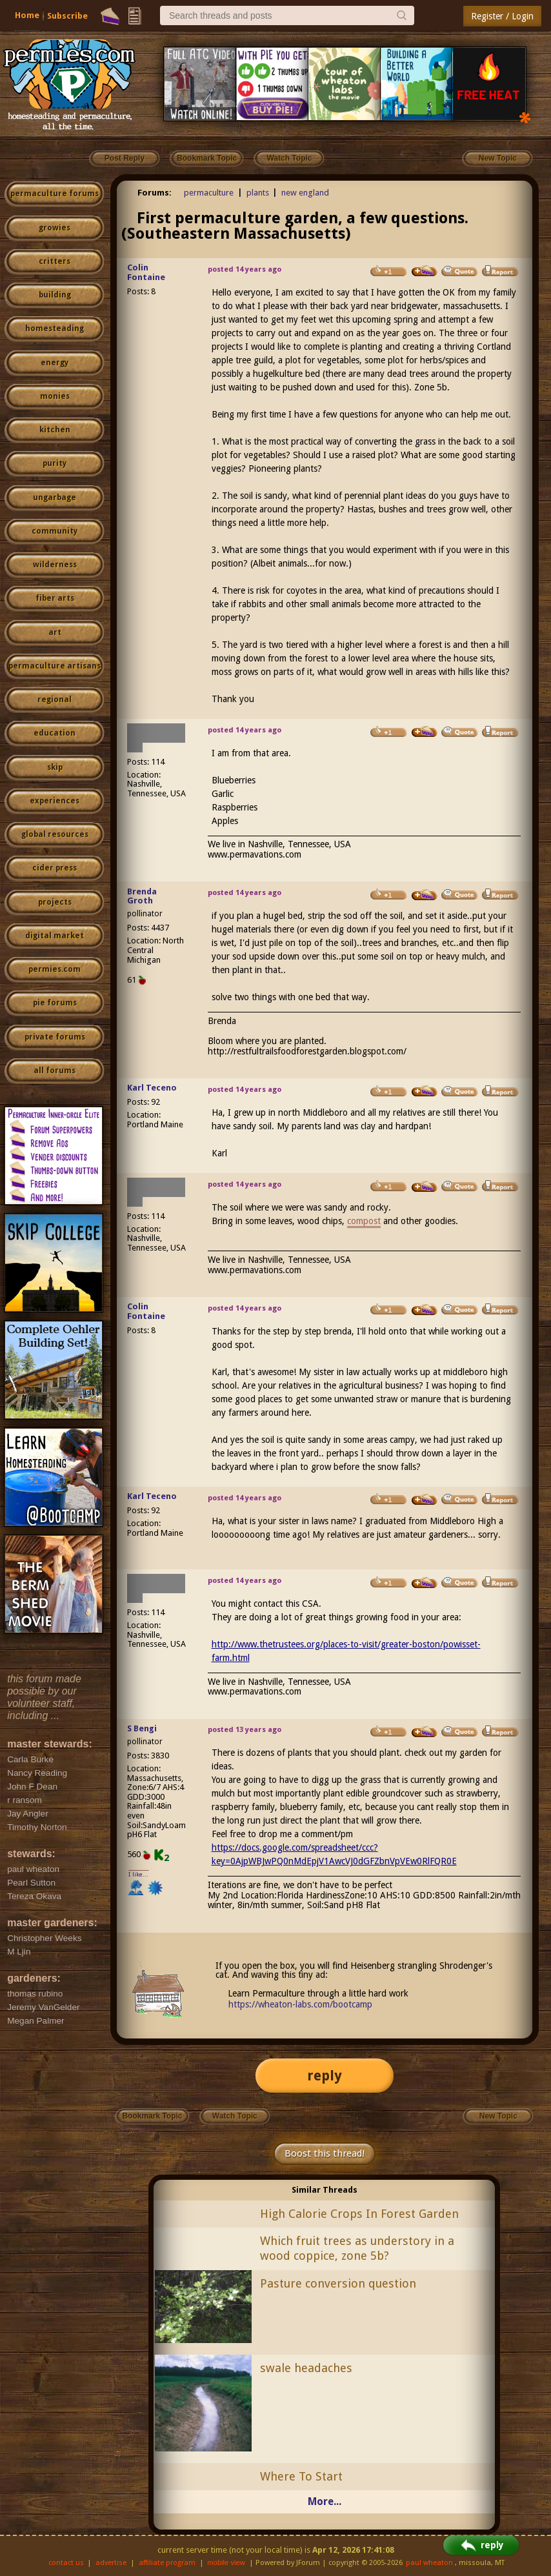 The height and width of the screenshot is (2576, 551). What do you see at coordinates (55, 1002) in the screenshot?
I see `pie forums` at bounding box center [55, 1002].